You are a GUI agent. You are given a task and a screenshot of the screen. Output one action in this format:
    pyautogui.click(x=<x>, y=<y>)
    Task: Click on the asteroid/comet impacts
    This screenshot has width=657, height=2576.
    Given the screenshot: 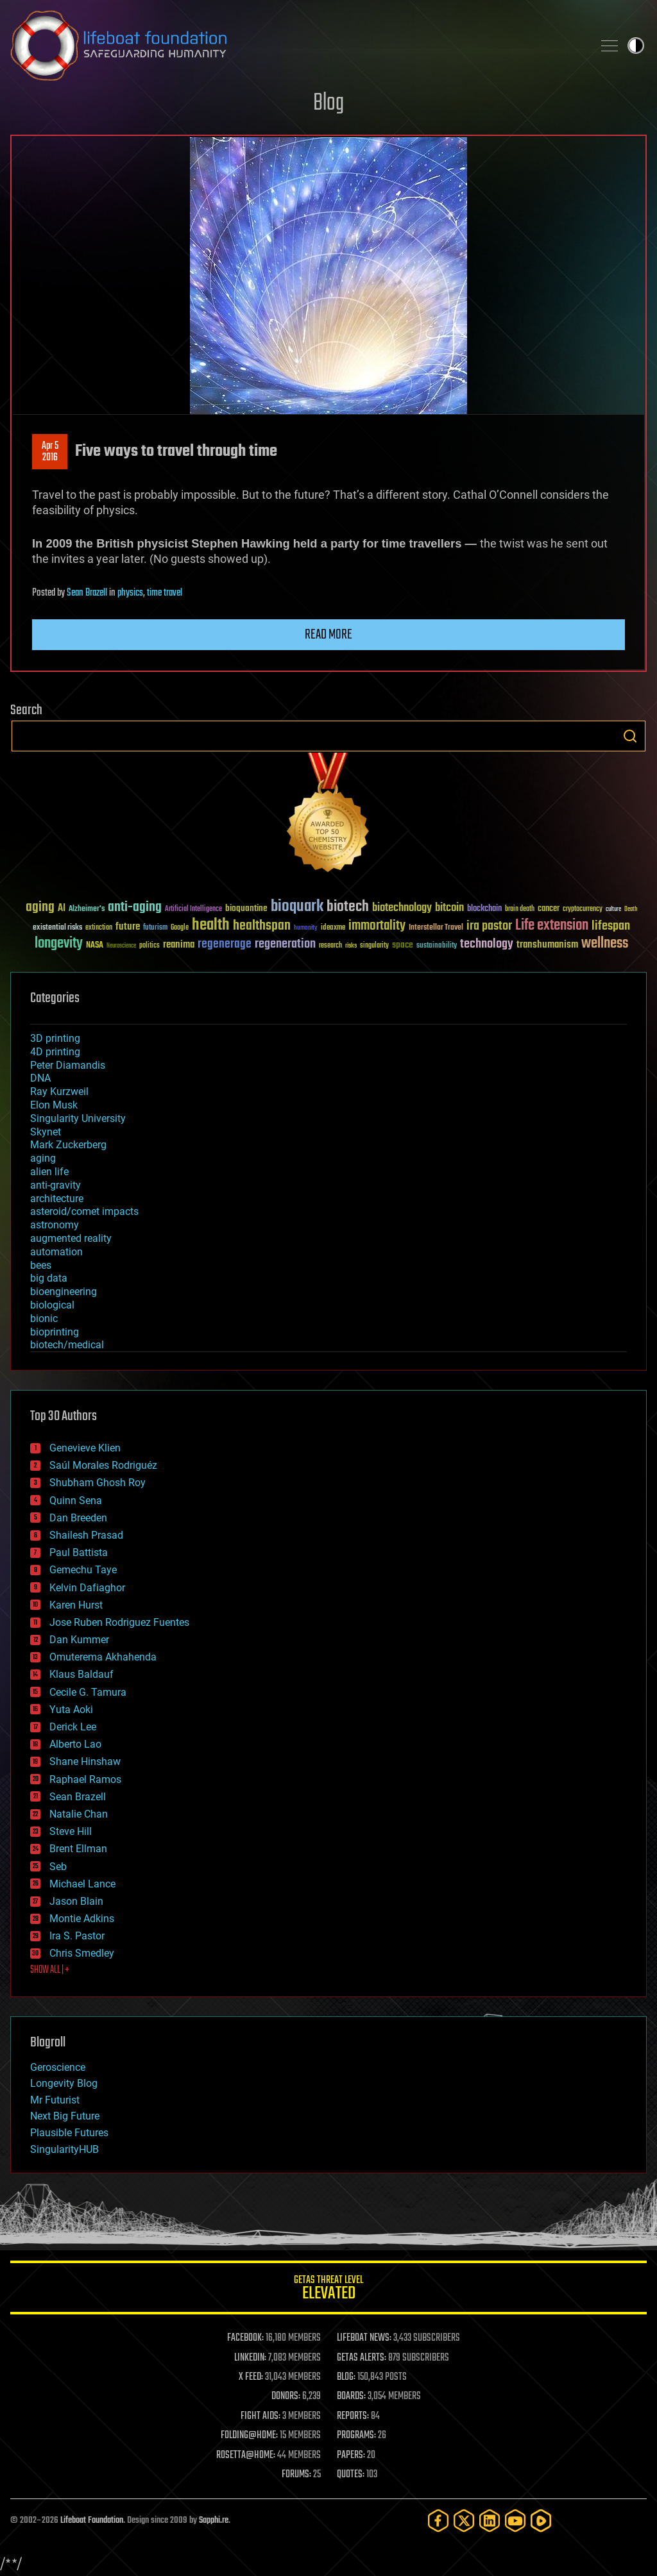 What is the action you would take?
    pyautogui.click(x=84, y=1211)
    